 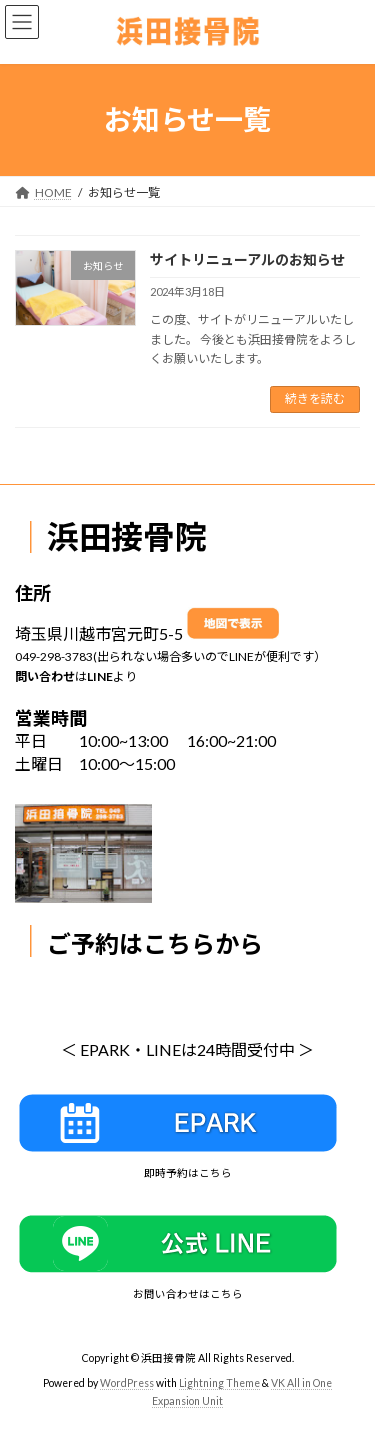 I want to click on WordPress, so click(x=127, y=1383).